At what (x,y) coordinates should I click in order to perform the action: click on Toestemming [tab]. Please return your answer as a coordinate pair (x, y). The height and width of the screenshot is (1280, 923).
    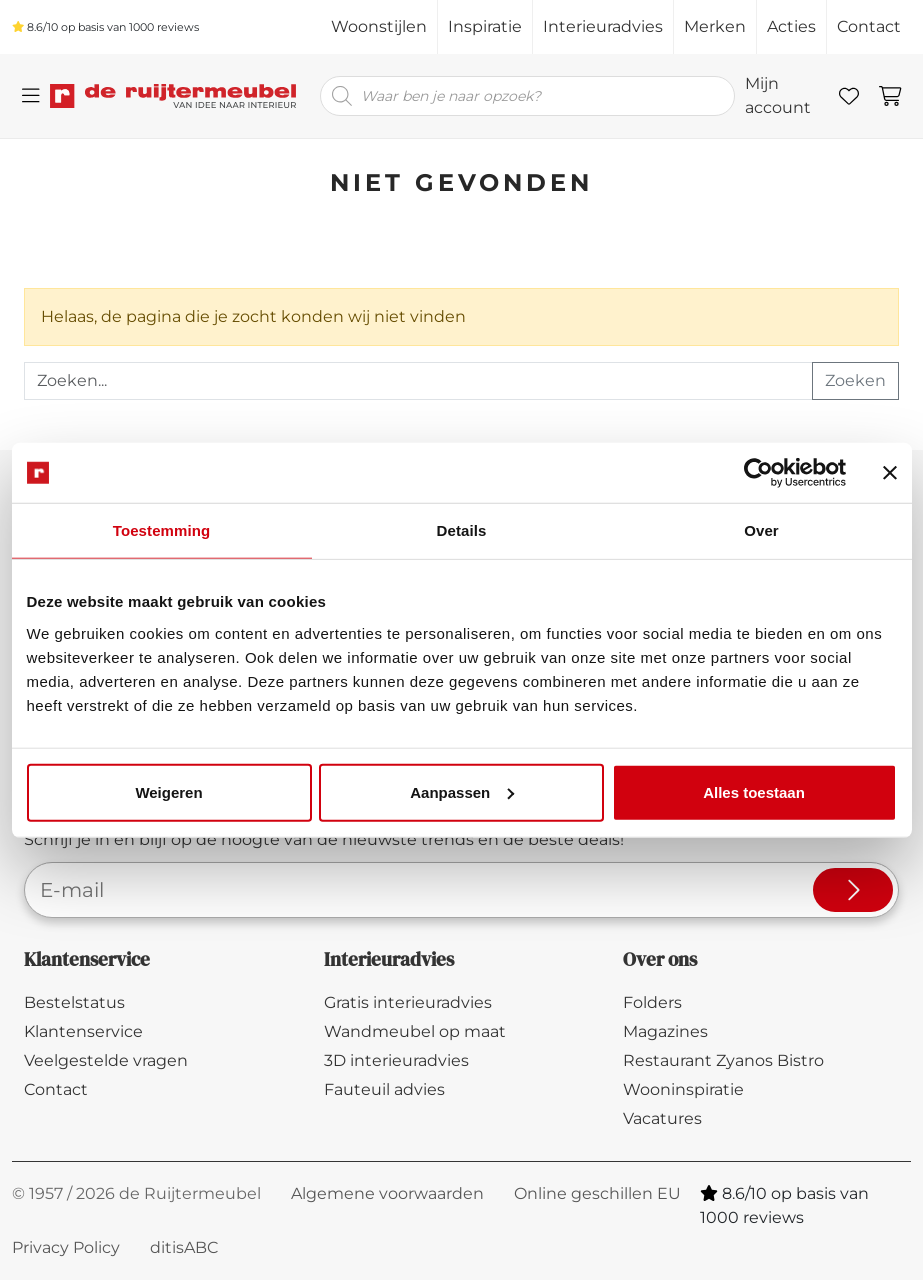
    Looking at the image, I should click on (162, 530).